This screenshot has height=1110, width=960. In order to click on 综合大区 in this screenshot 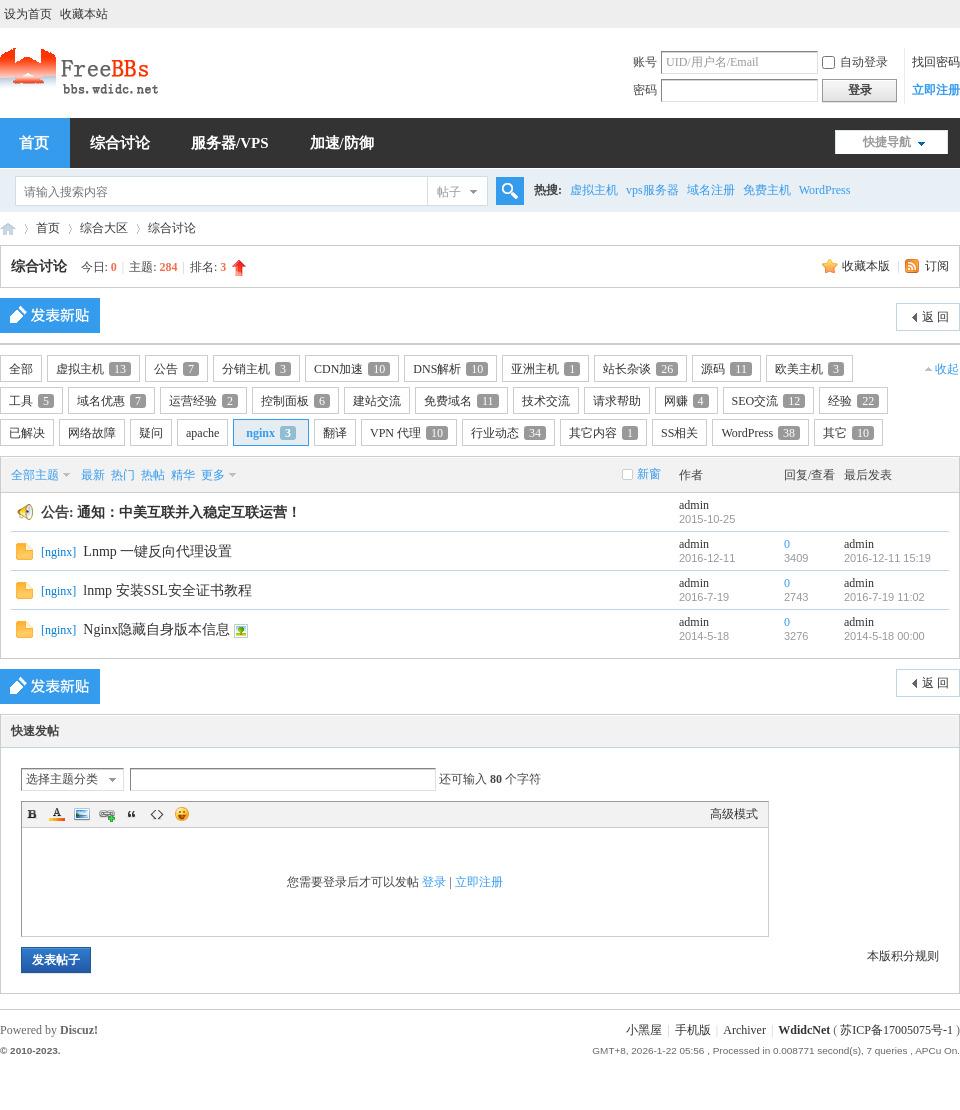, I will do `click(104, 228)`.